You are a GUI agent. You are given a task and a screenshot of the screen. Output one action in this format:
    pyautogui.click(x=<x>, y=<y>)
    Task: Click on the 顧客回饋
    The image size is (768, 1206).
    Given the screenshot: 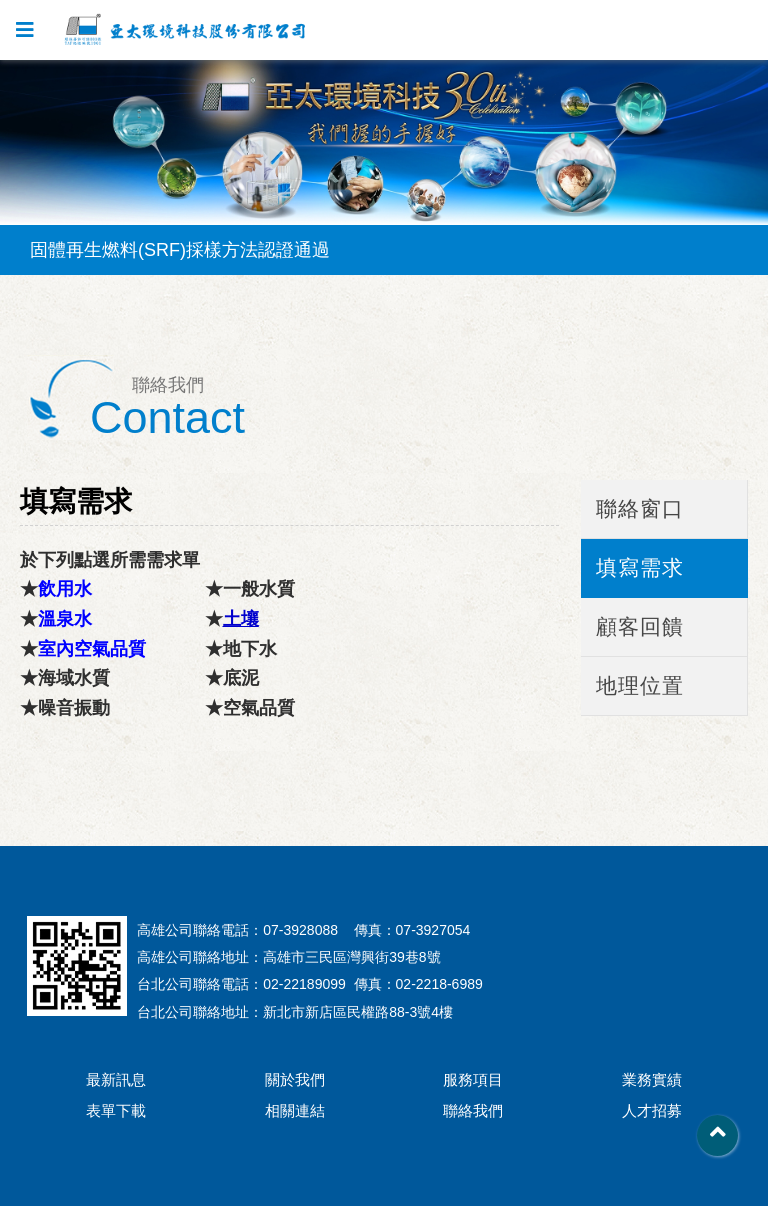 What is the action you would take?
    pyautogui.click(x=640, y=626)
    